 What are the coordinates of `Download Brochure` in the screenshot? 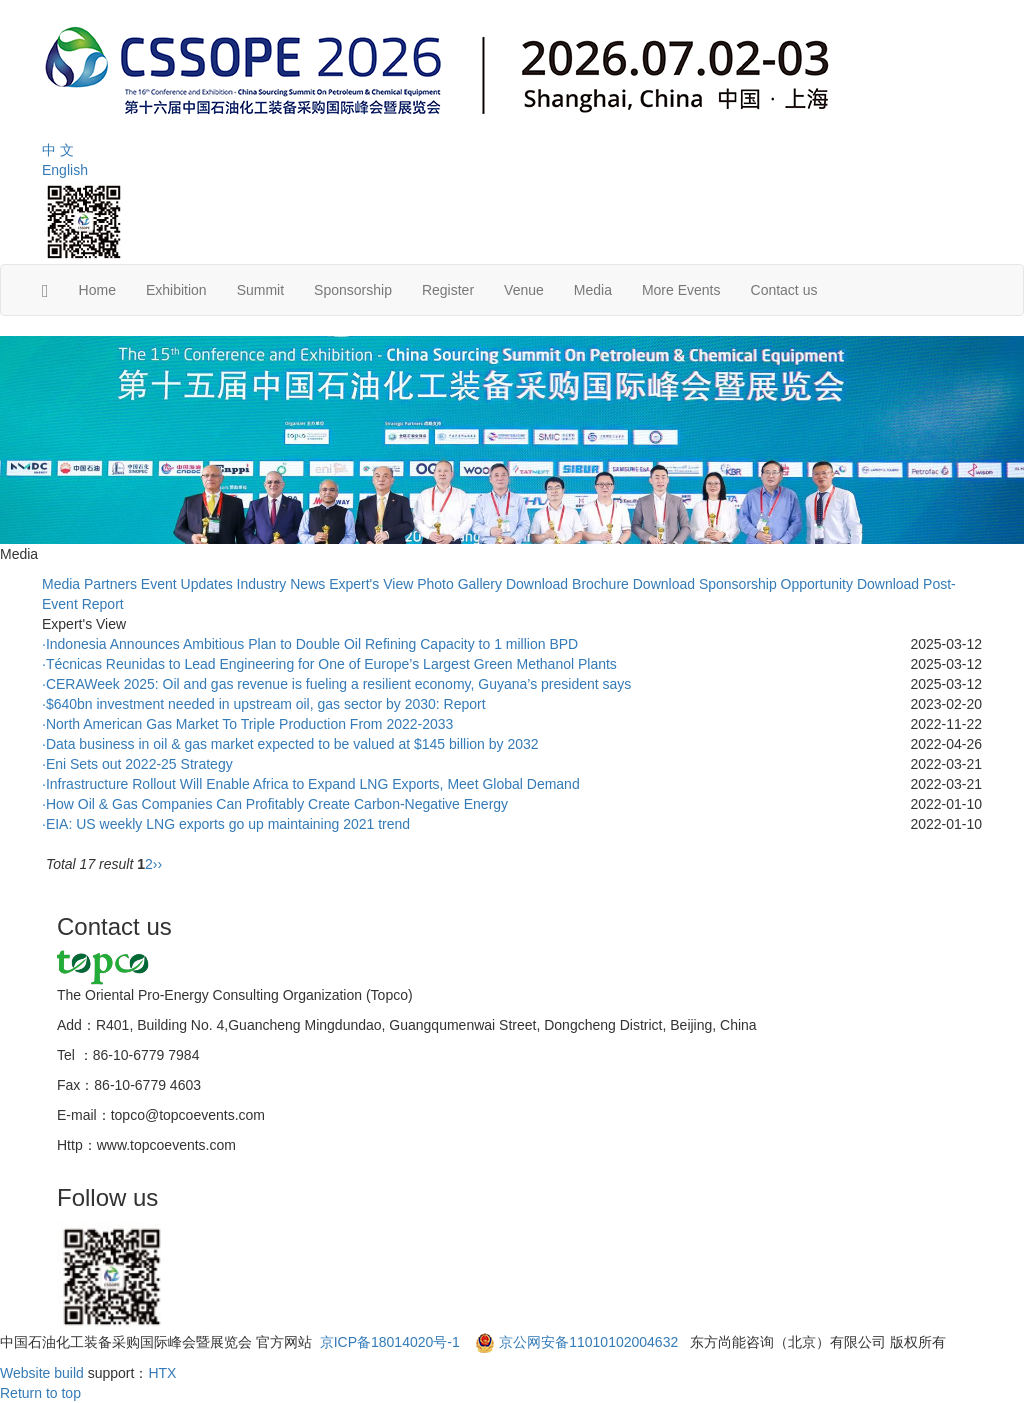 It's located at (567, 584).